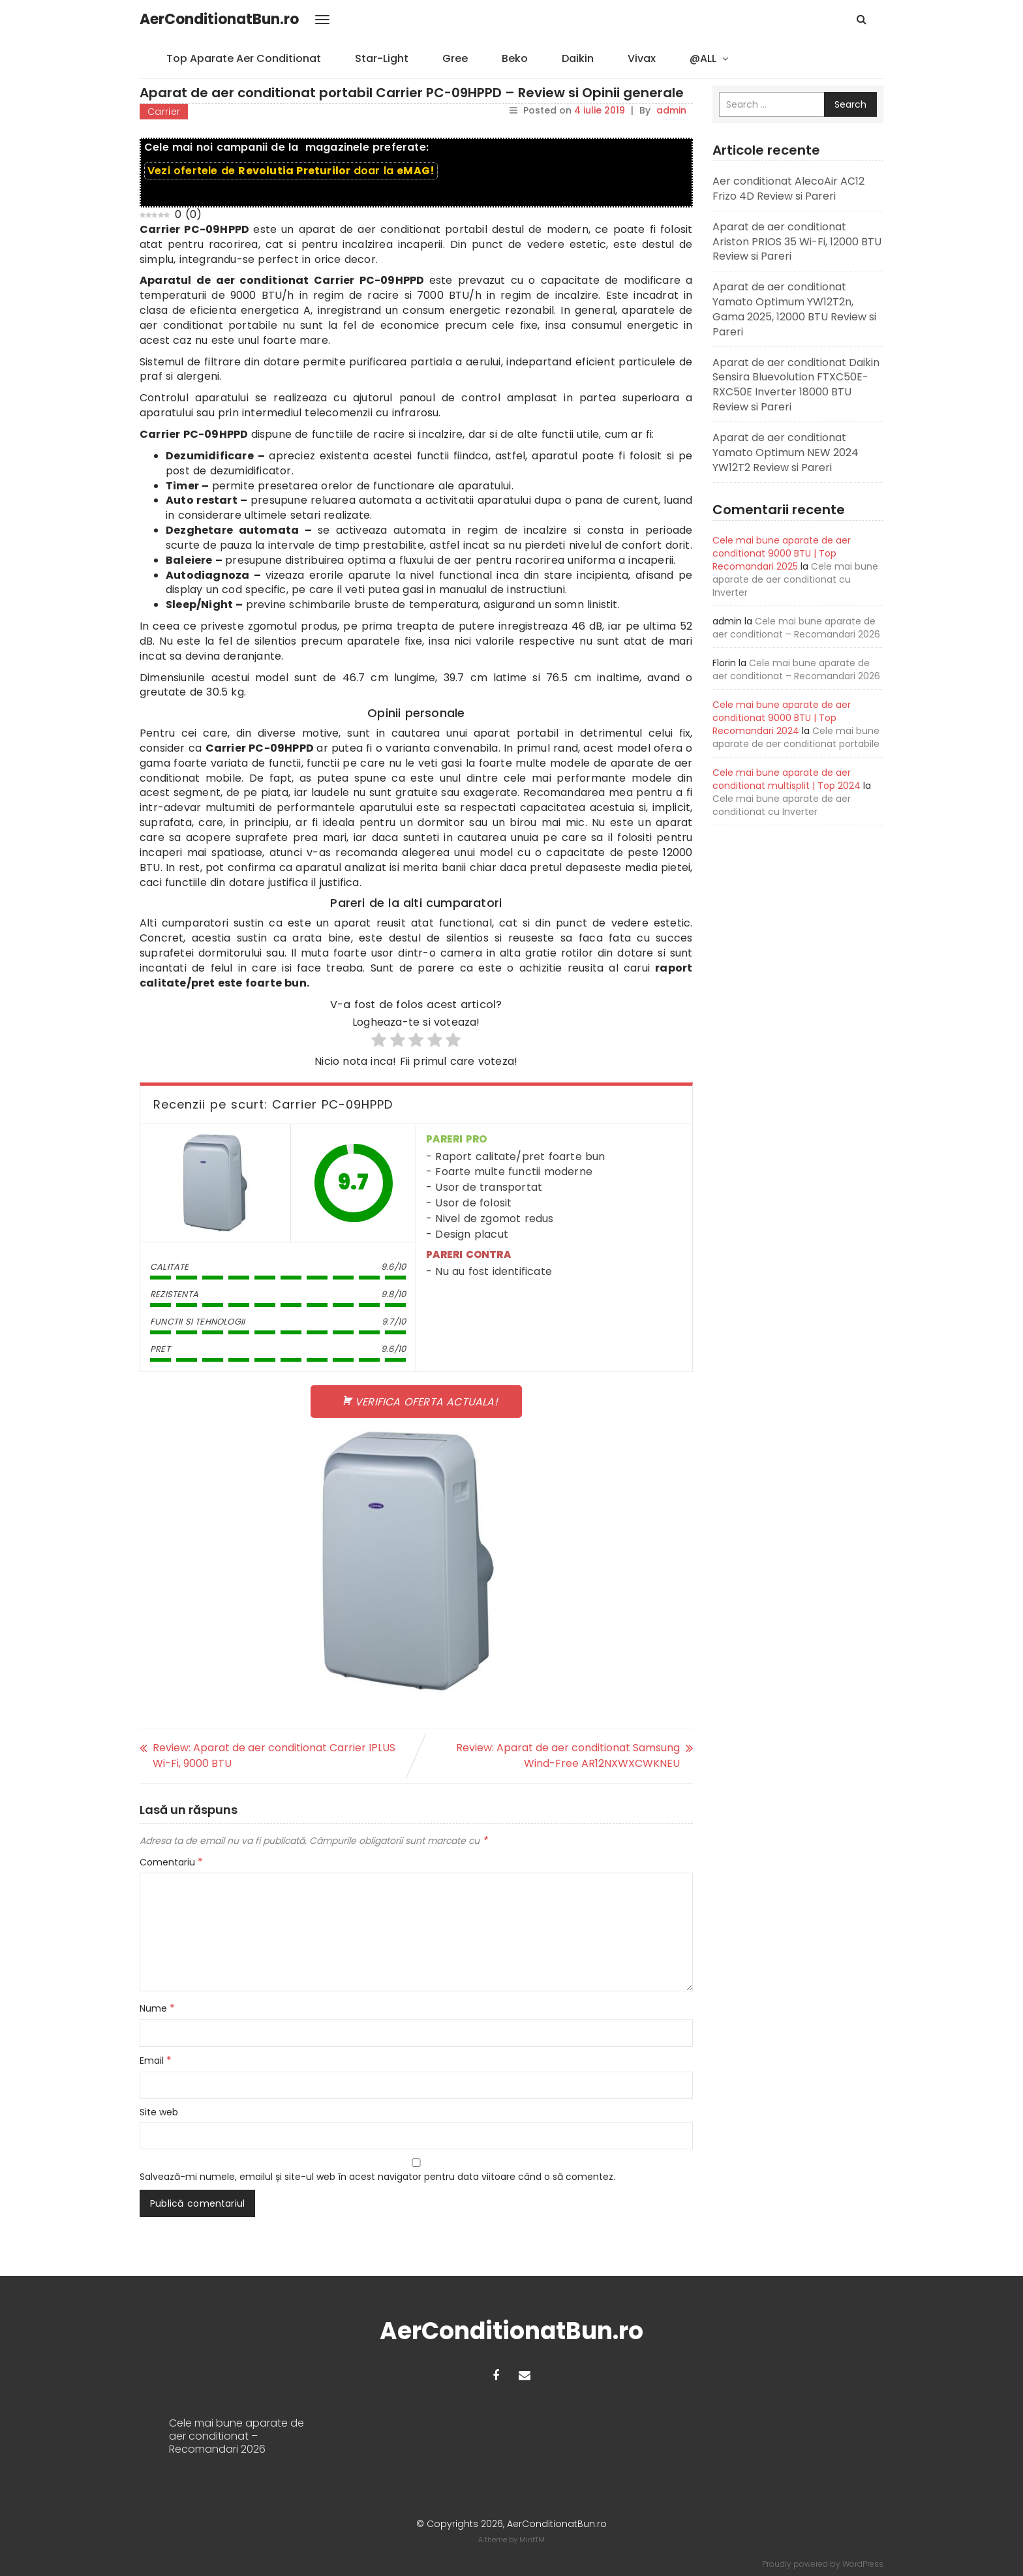  I want to click on Aparat de aer conditionat Ariston PRIOS 35 Wi-Fi, 12000 BTU Review si Pareri, so click(796, 241).